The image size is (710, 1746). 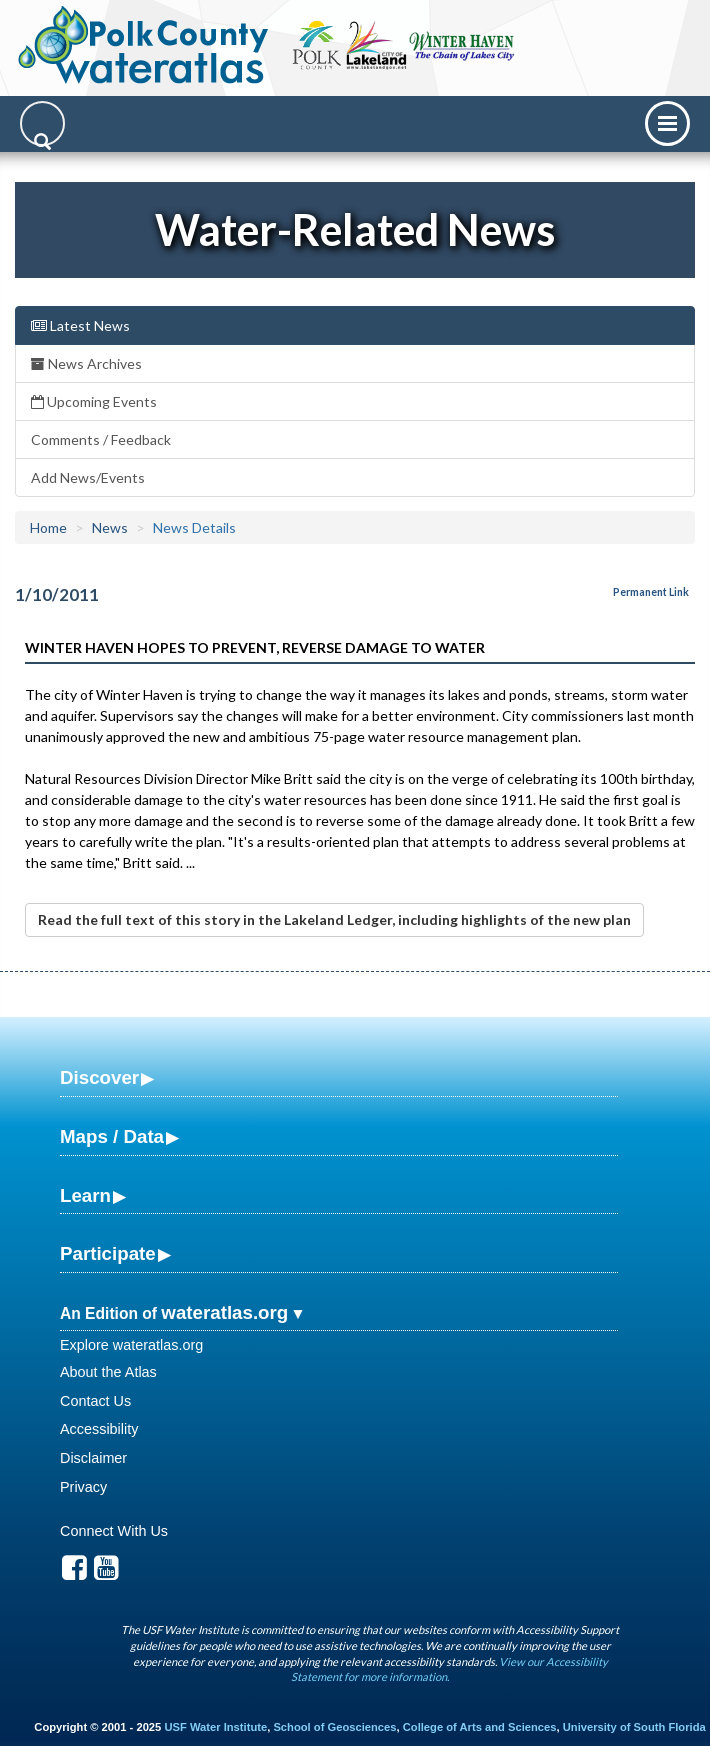 I want to click on News, so click(x=110, y=527).